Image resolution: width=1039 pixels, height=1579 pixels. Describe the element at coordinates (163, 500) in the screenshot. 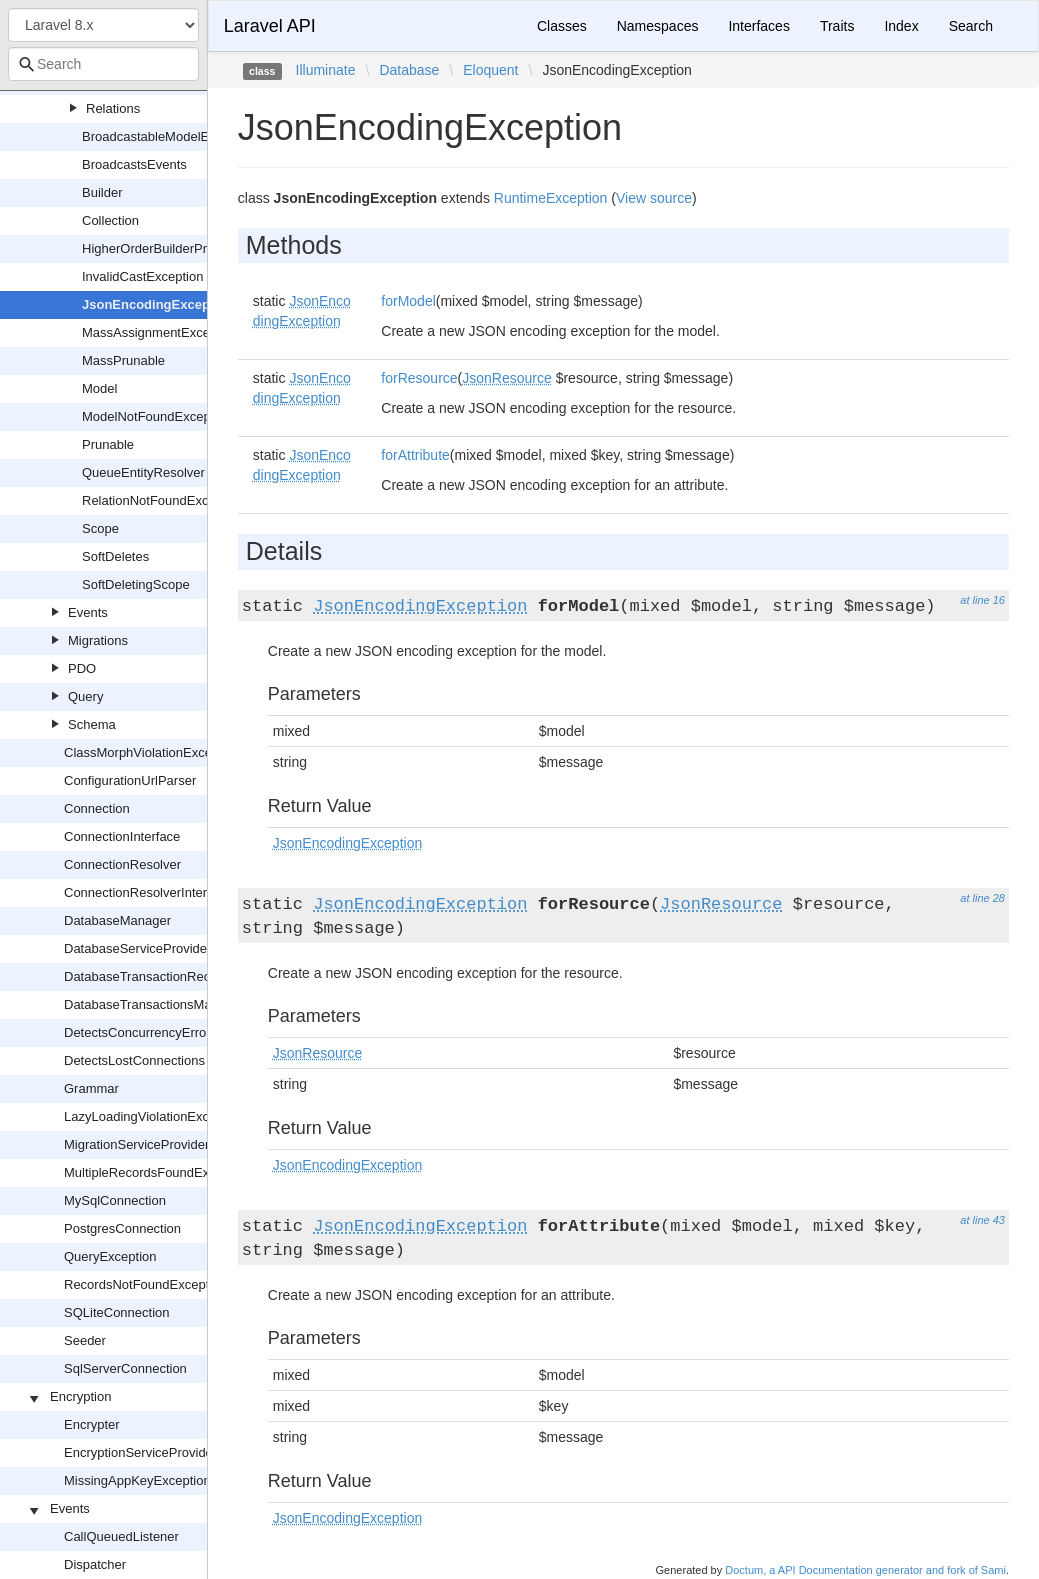

I see `RelationNotFoundException` at that location.